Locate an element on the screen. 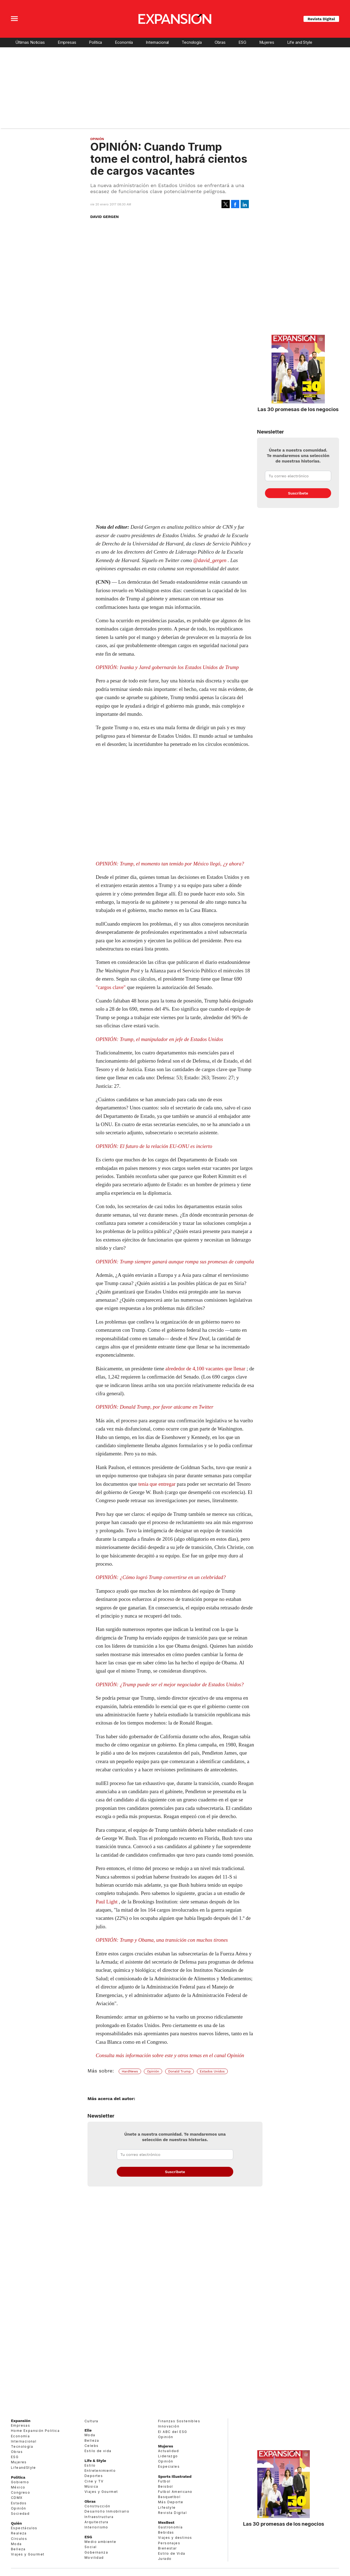 This screenshot has width=350, height=2576. Especiales is located at coordinates (169, 2466).